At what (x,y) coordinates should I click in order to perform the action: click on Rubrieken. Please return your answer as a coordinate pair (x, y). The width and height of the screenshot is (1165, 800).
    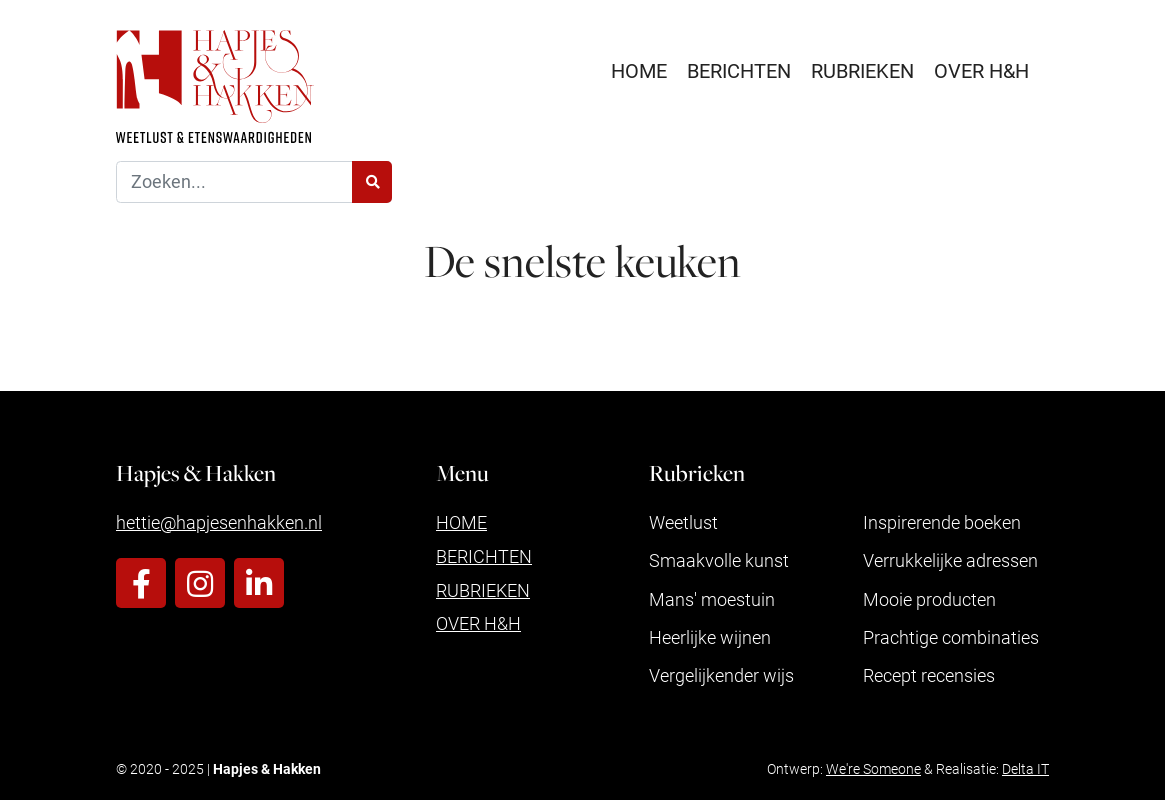
    Looking at the image, I should click on (862, 70).